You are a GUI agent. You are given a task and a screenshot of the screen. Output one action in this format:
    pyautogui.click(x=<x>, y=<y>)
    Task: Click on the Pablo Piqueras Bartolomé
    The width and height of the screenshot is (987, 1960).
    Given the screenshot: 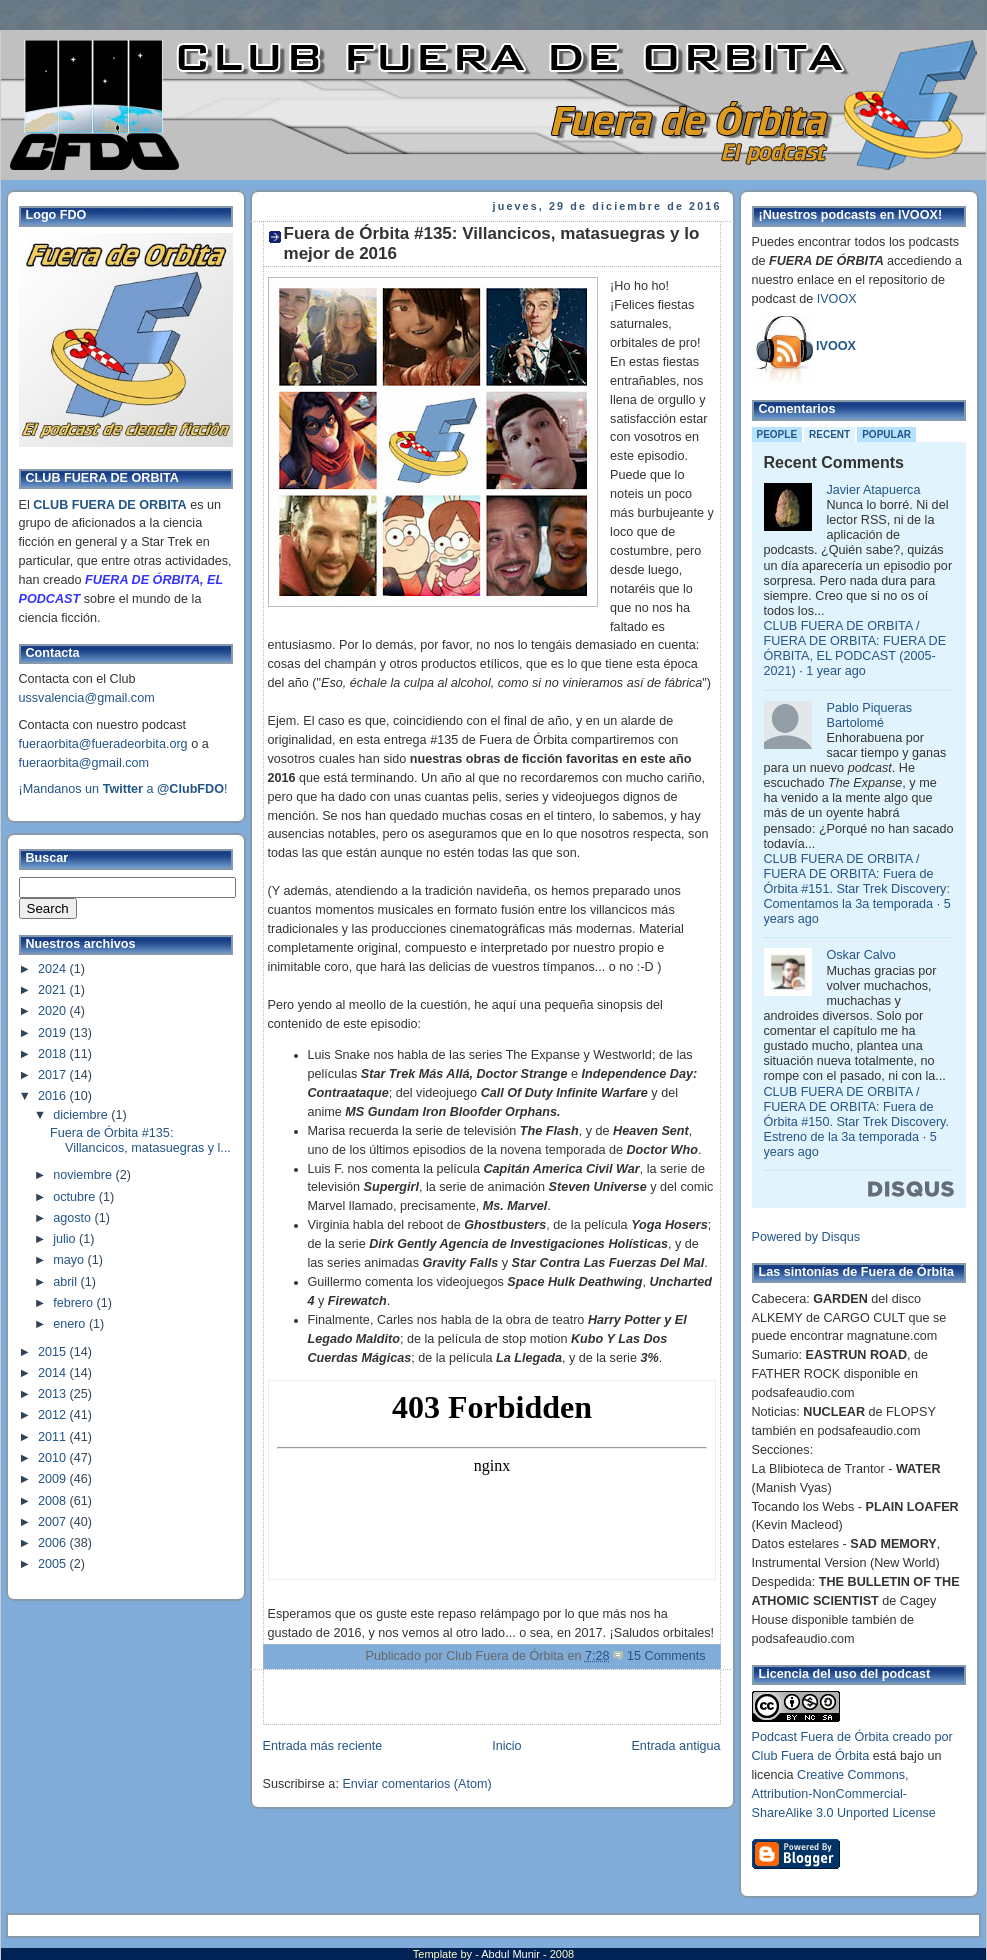 What is the action you would take?
    pyautogui.click(x=870, y=715)
    